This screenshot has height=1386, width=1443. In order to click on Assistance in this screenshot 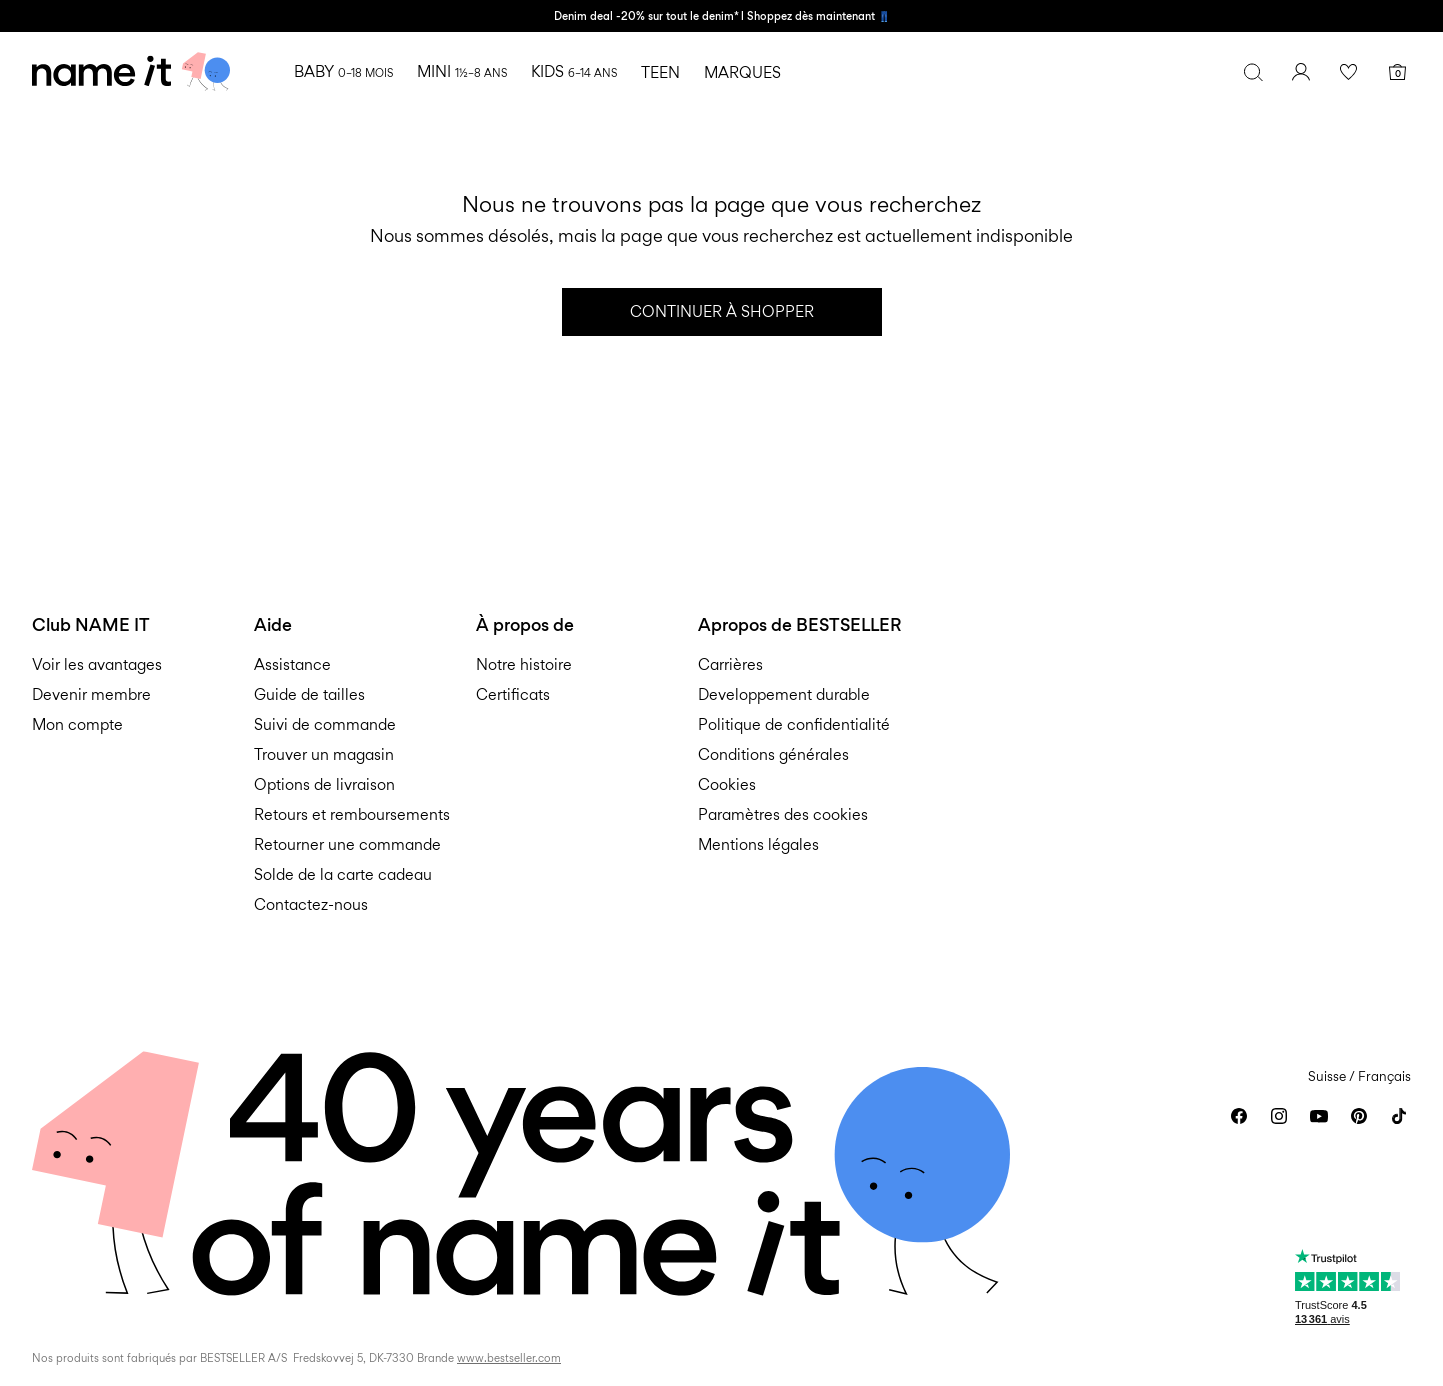, I will do `click(292, 664)`.